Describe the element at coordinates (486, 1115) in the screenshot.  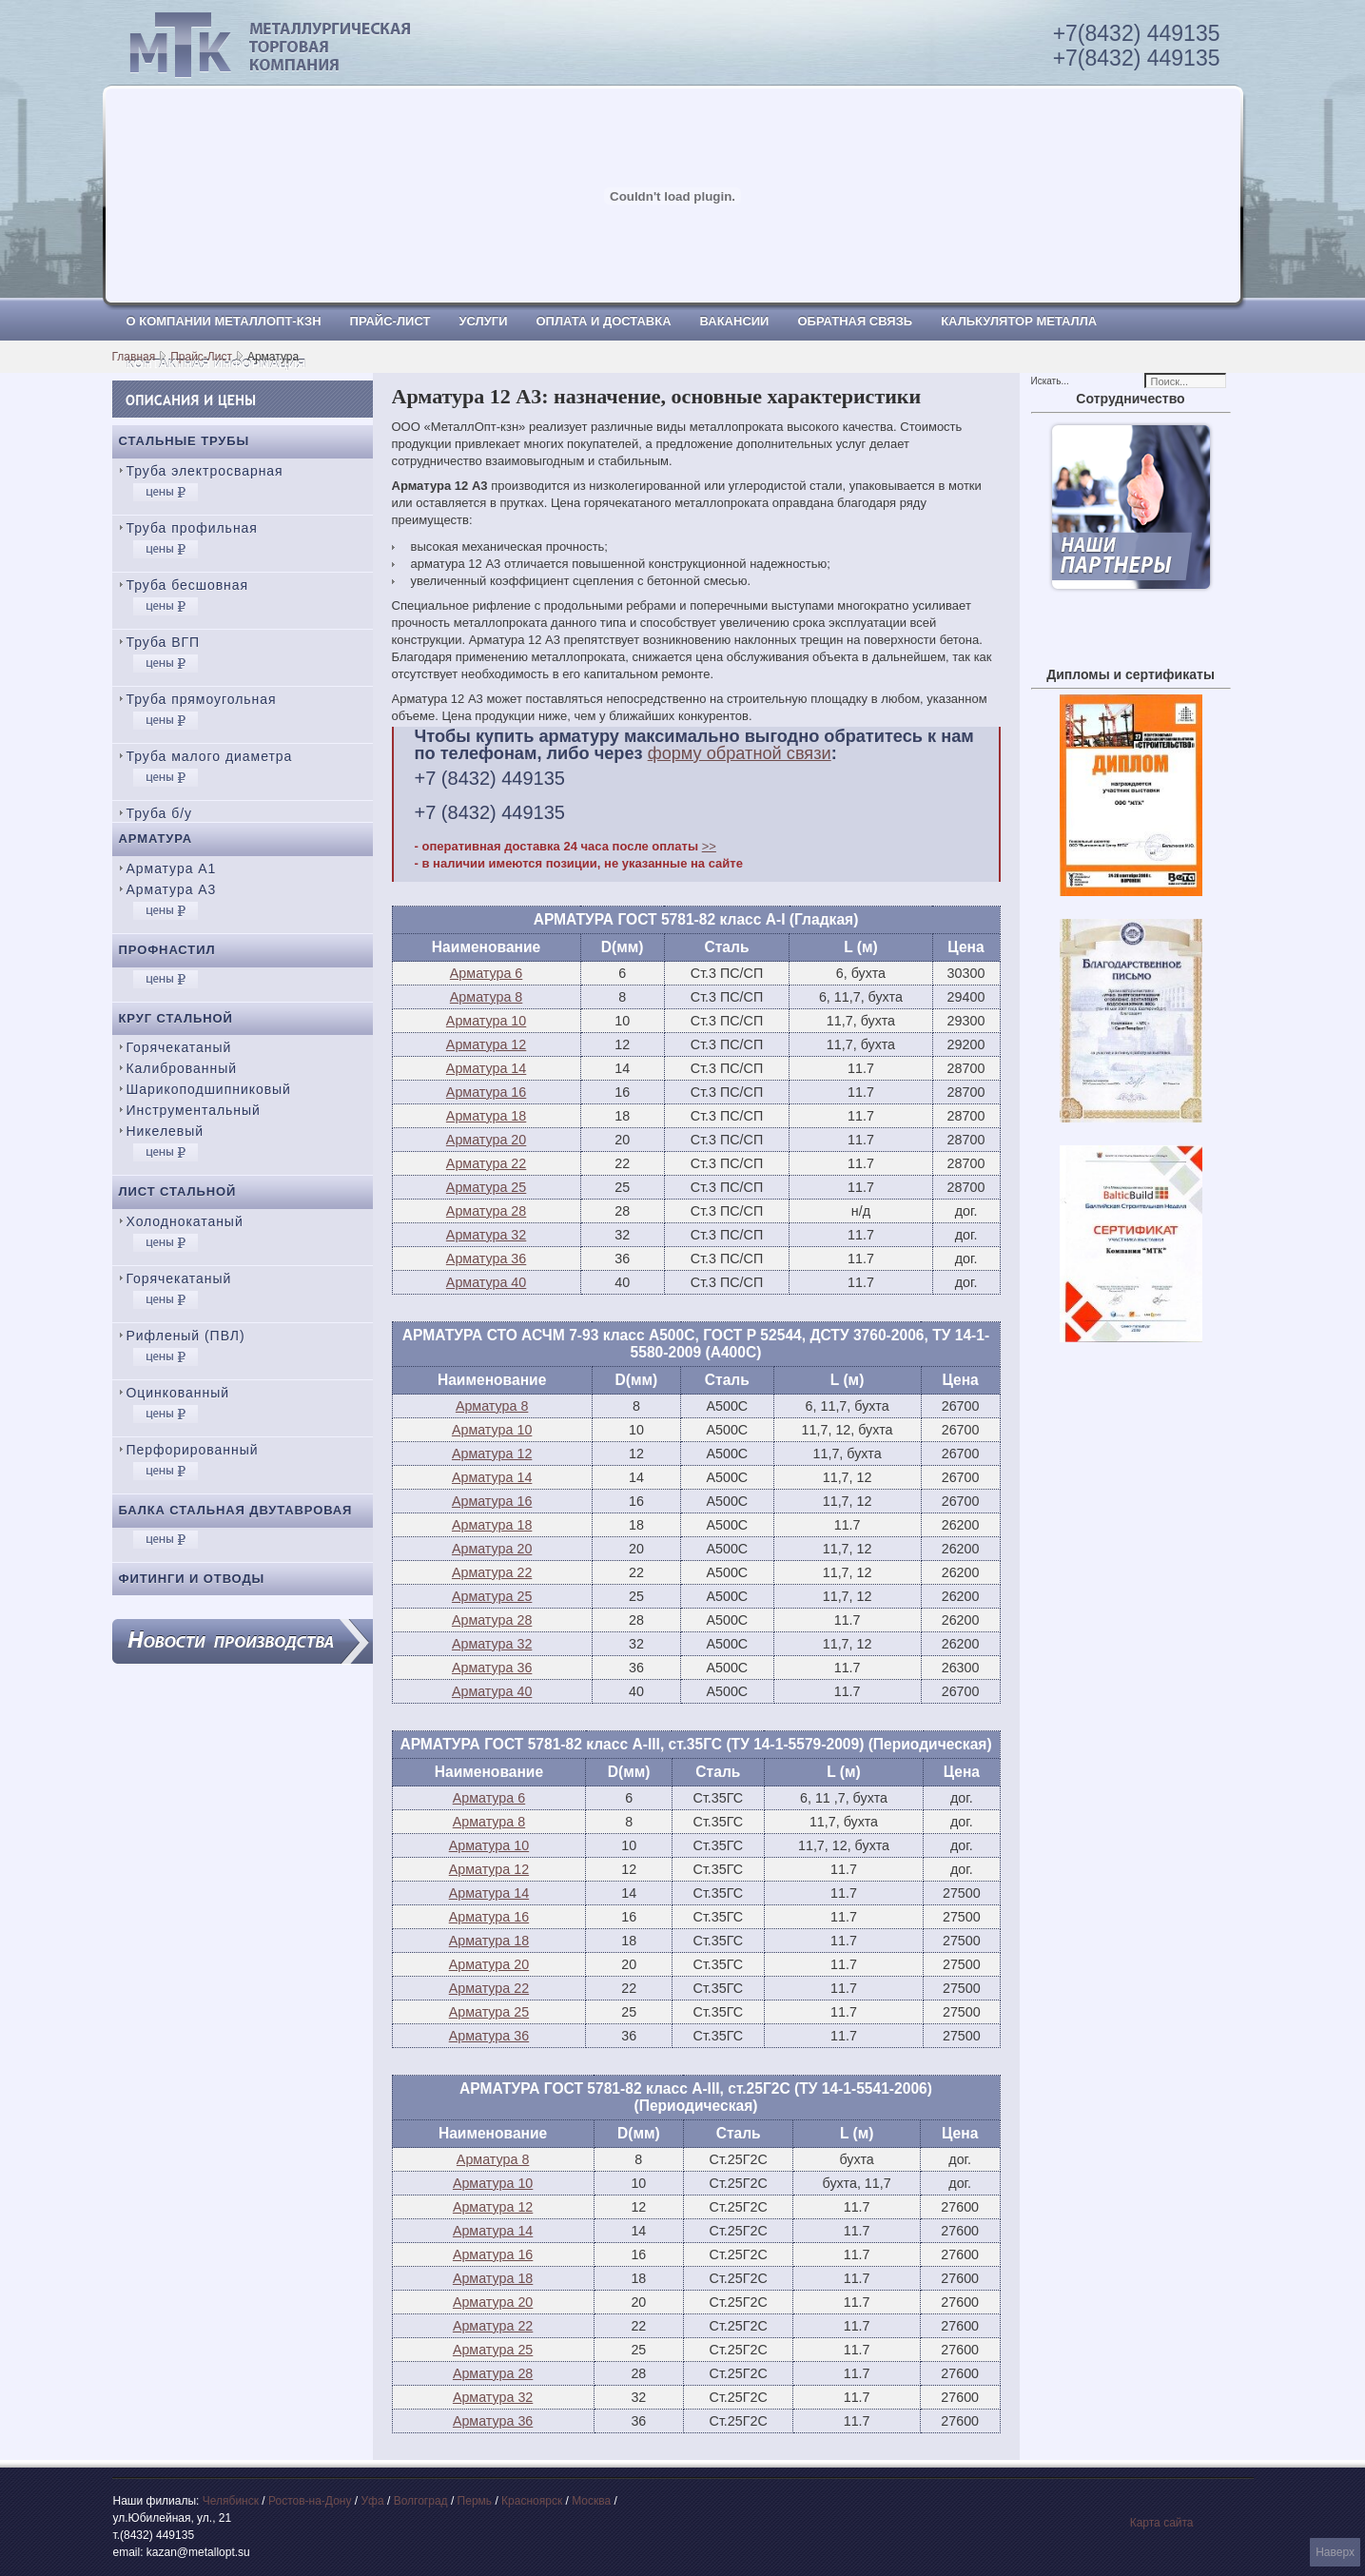
I see `Арматура 18` at that location.